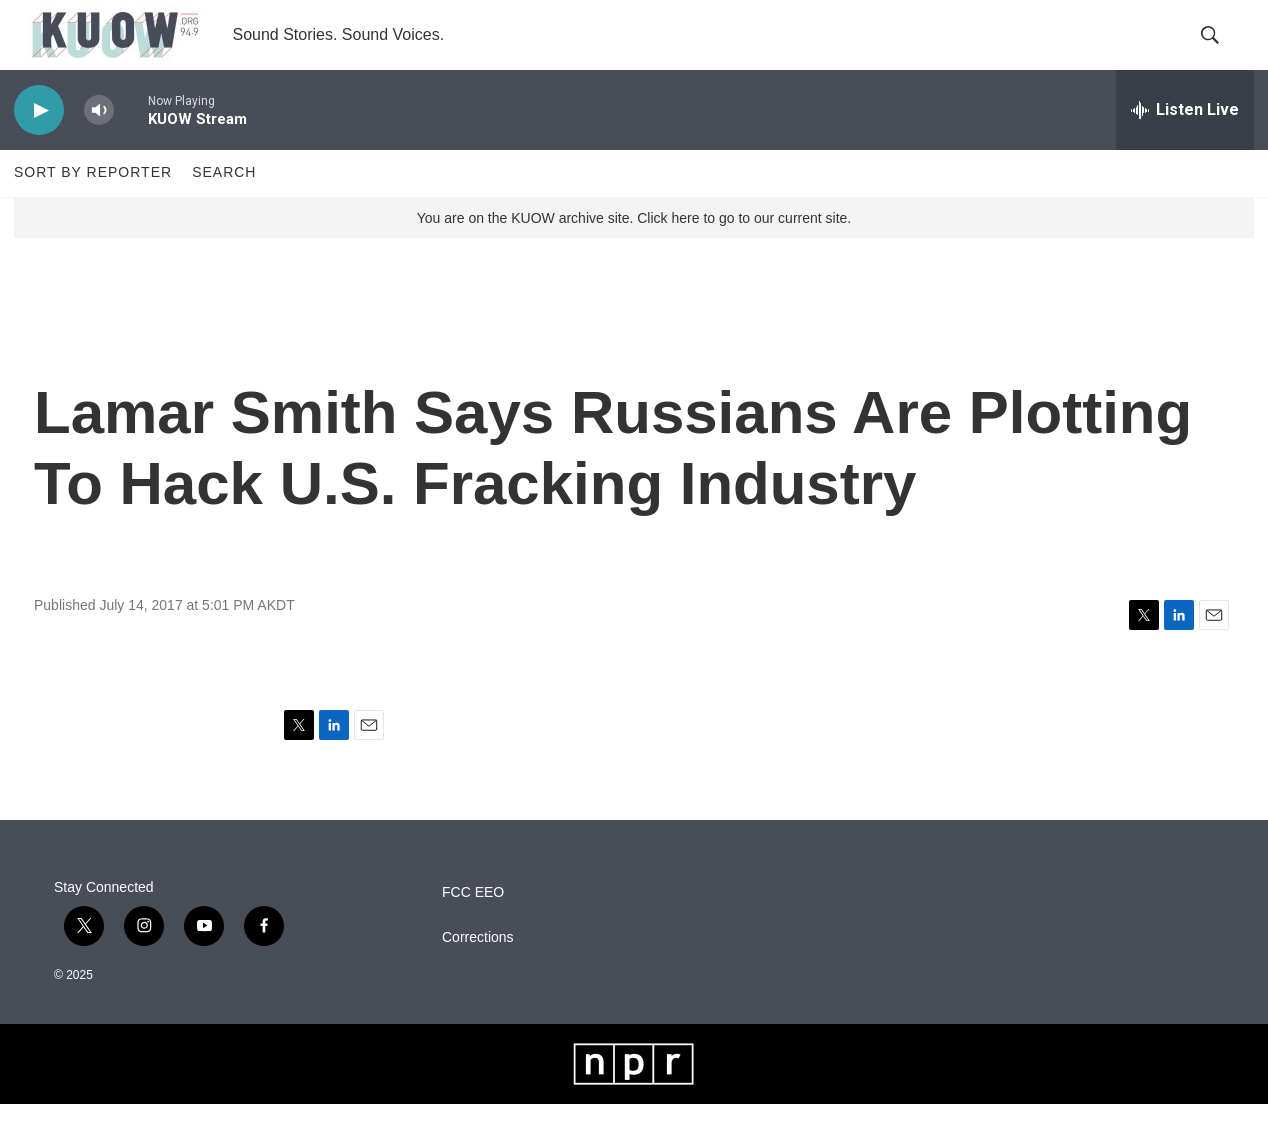 This screenshot has width=1268, height=1139. What do you see at coordinates (224, 208) in the screenshot?
I see `Search` at bounding box center [224, 208].